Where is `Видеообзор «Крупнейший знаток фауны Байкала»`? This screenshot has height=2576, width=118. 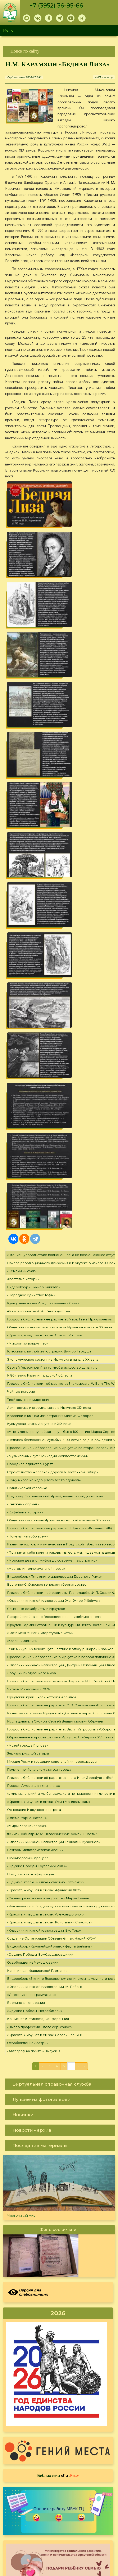 Видеообзор «Крупнейший знаток фауны Байкала» is located at coordinates (49, 1501).